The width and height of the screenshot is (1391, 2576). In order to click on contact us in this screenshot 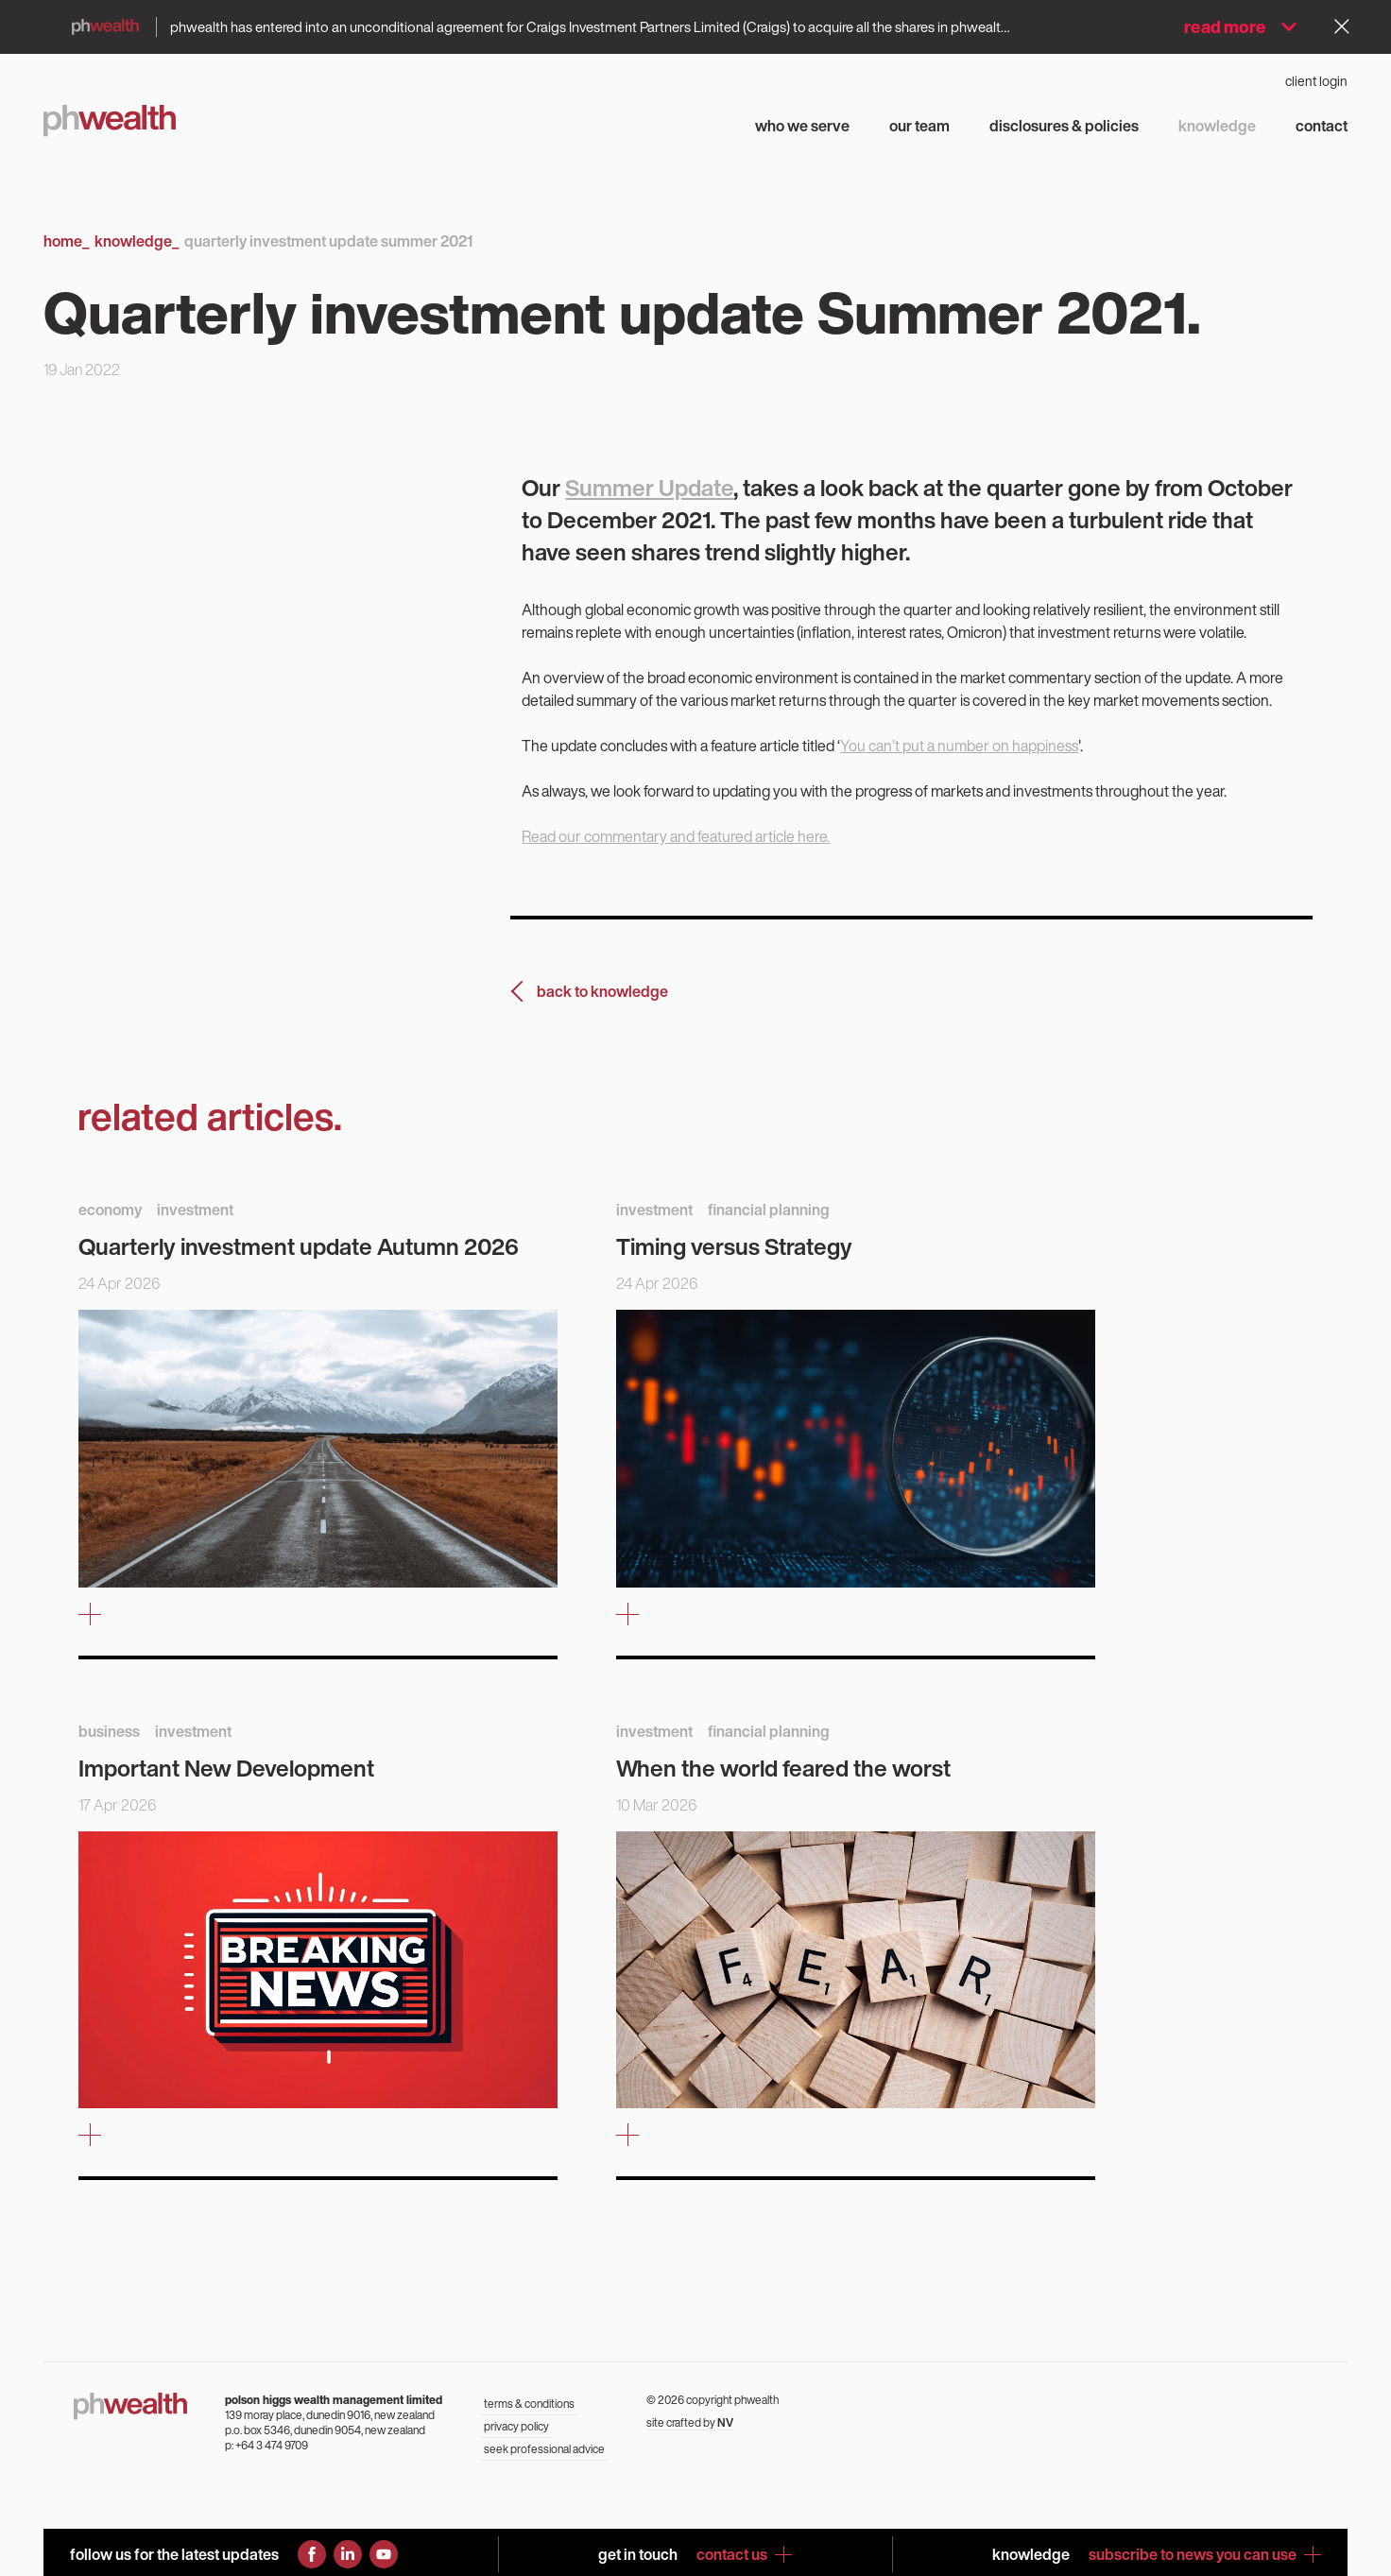, I will do `click(744, 2554)`.